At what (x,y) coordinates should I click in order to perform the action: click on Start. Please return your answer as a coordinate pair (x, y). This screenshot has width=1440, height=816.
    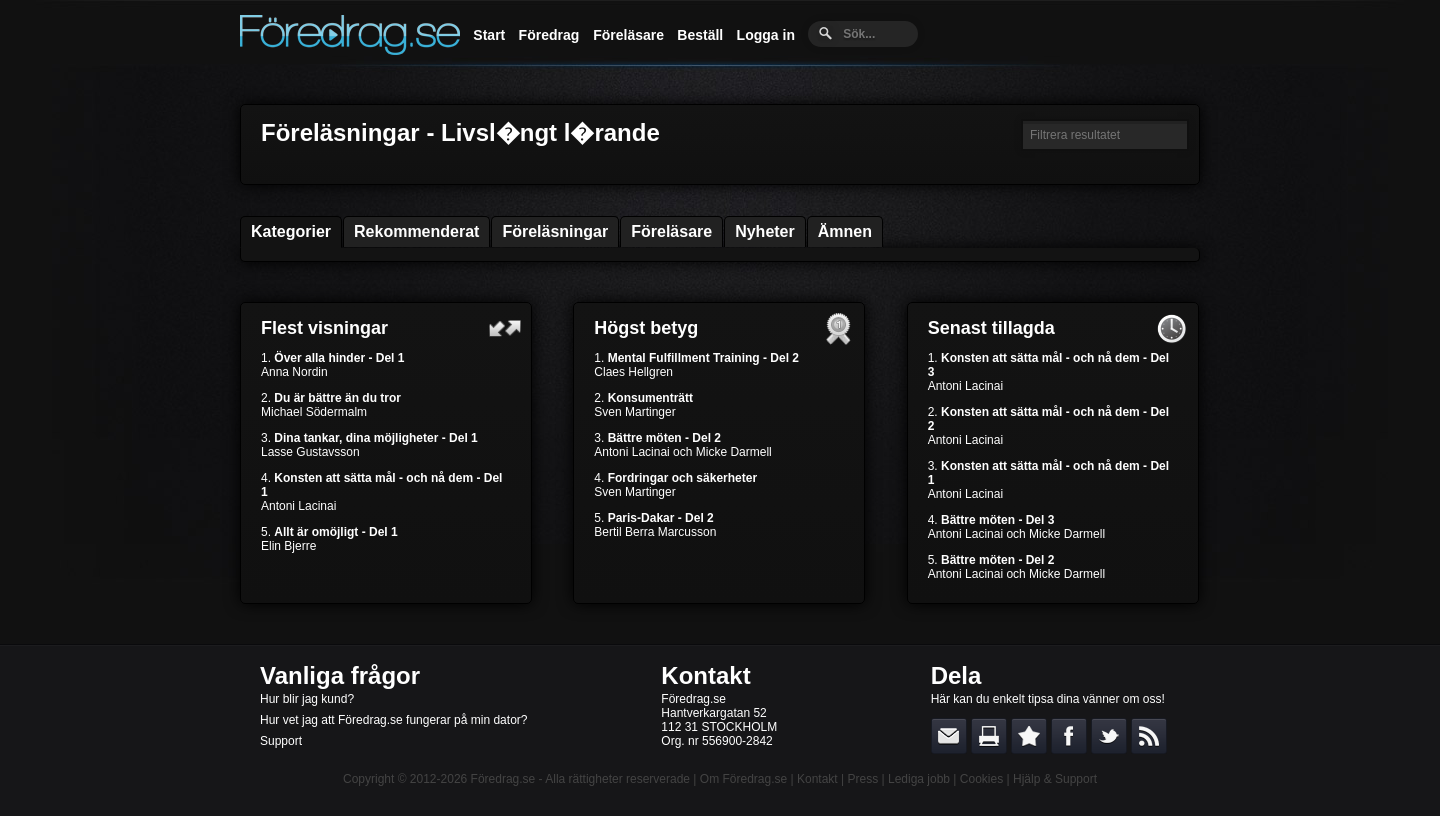
    Looking at the image, I should click on (489, 35).